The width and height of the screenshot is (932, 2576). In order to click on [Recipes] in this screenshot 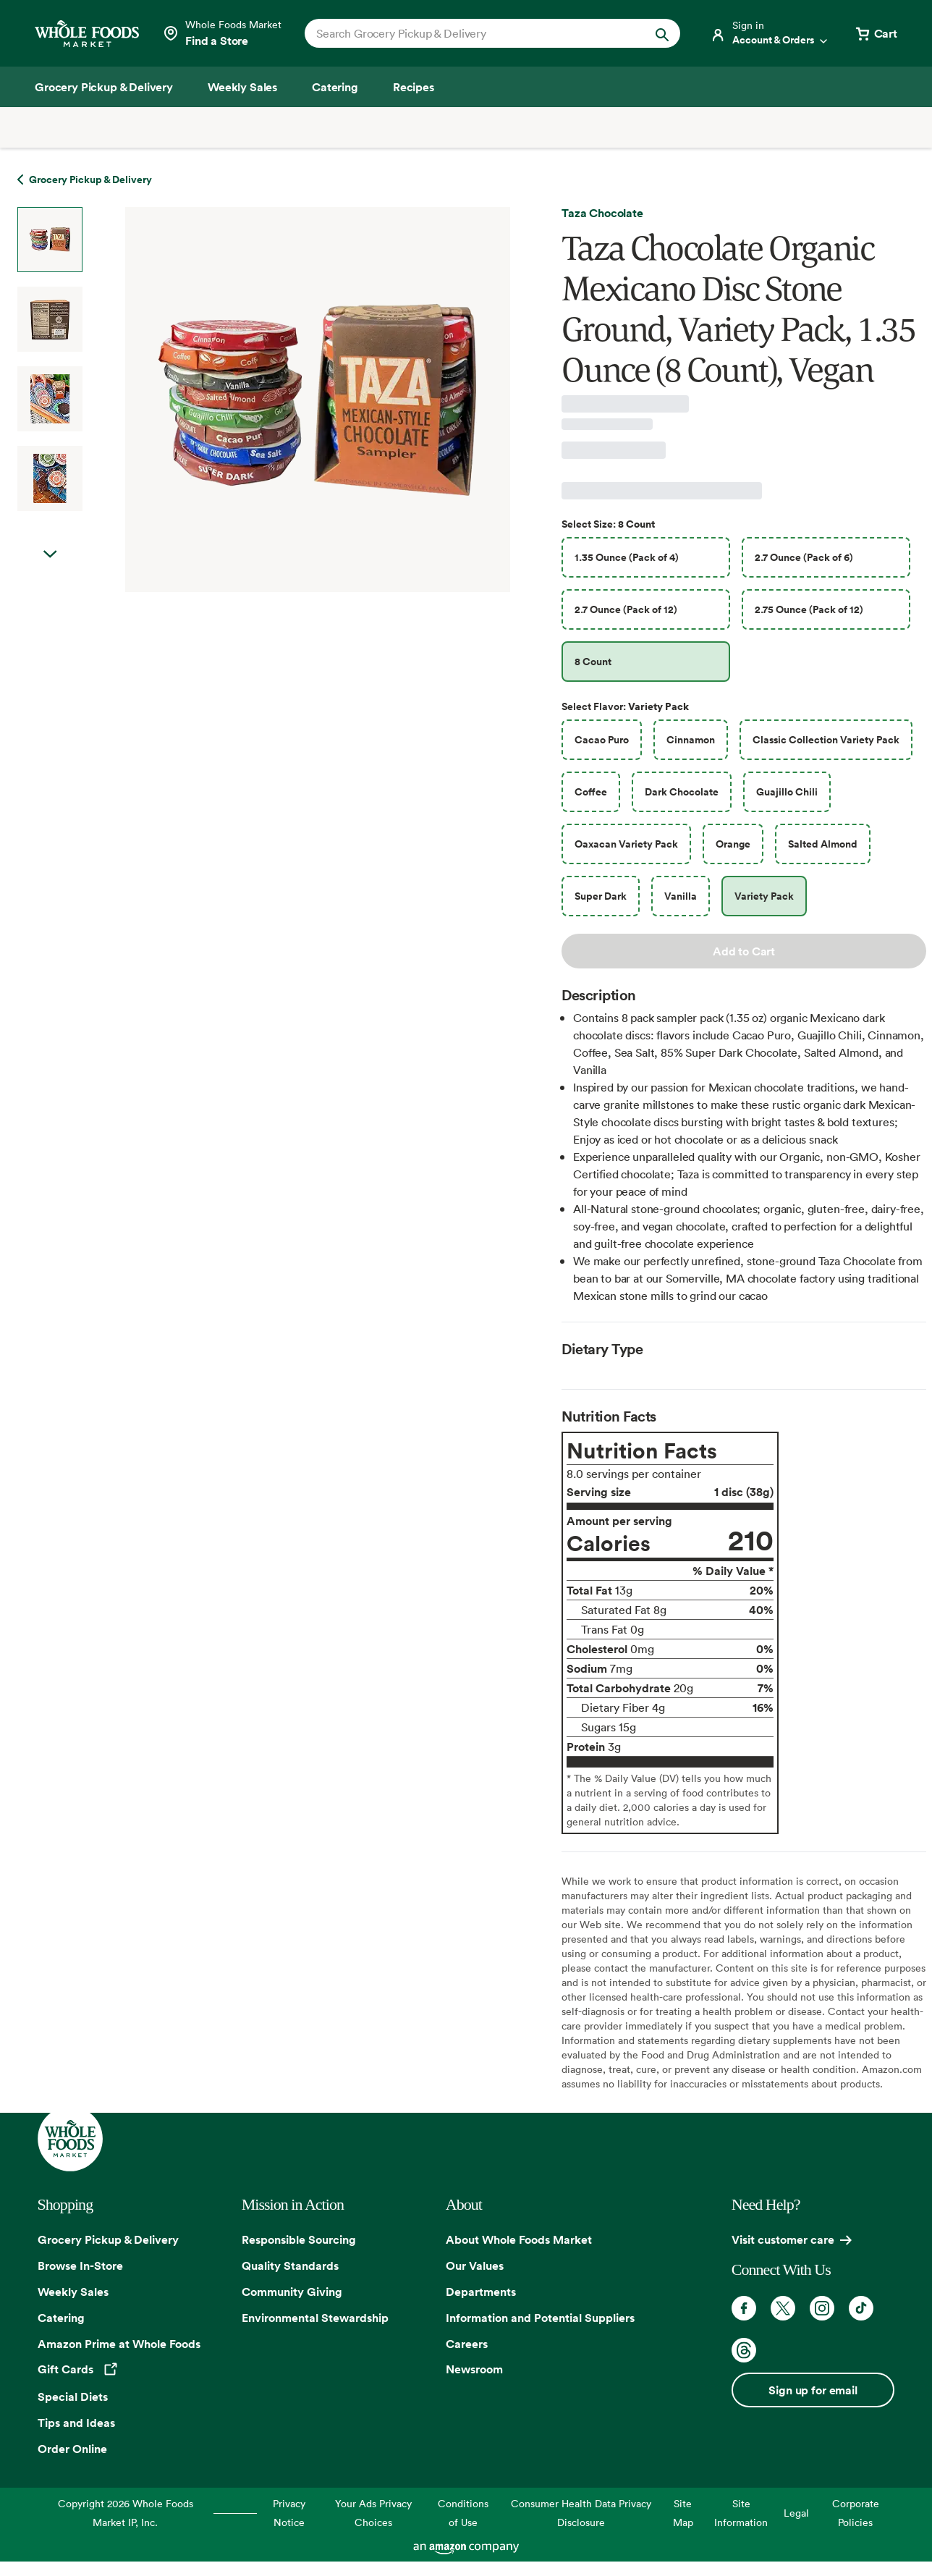, I will do `click(413, 87)`.